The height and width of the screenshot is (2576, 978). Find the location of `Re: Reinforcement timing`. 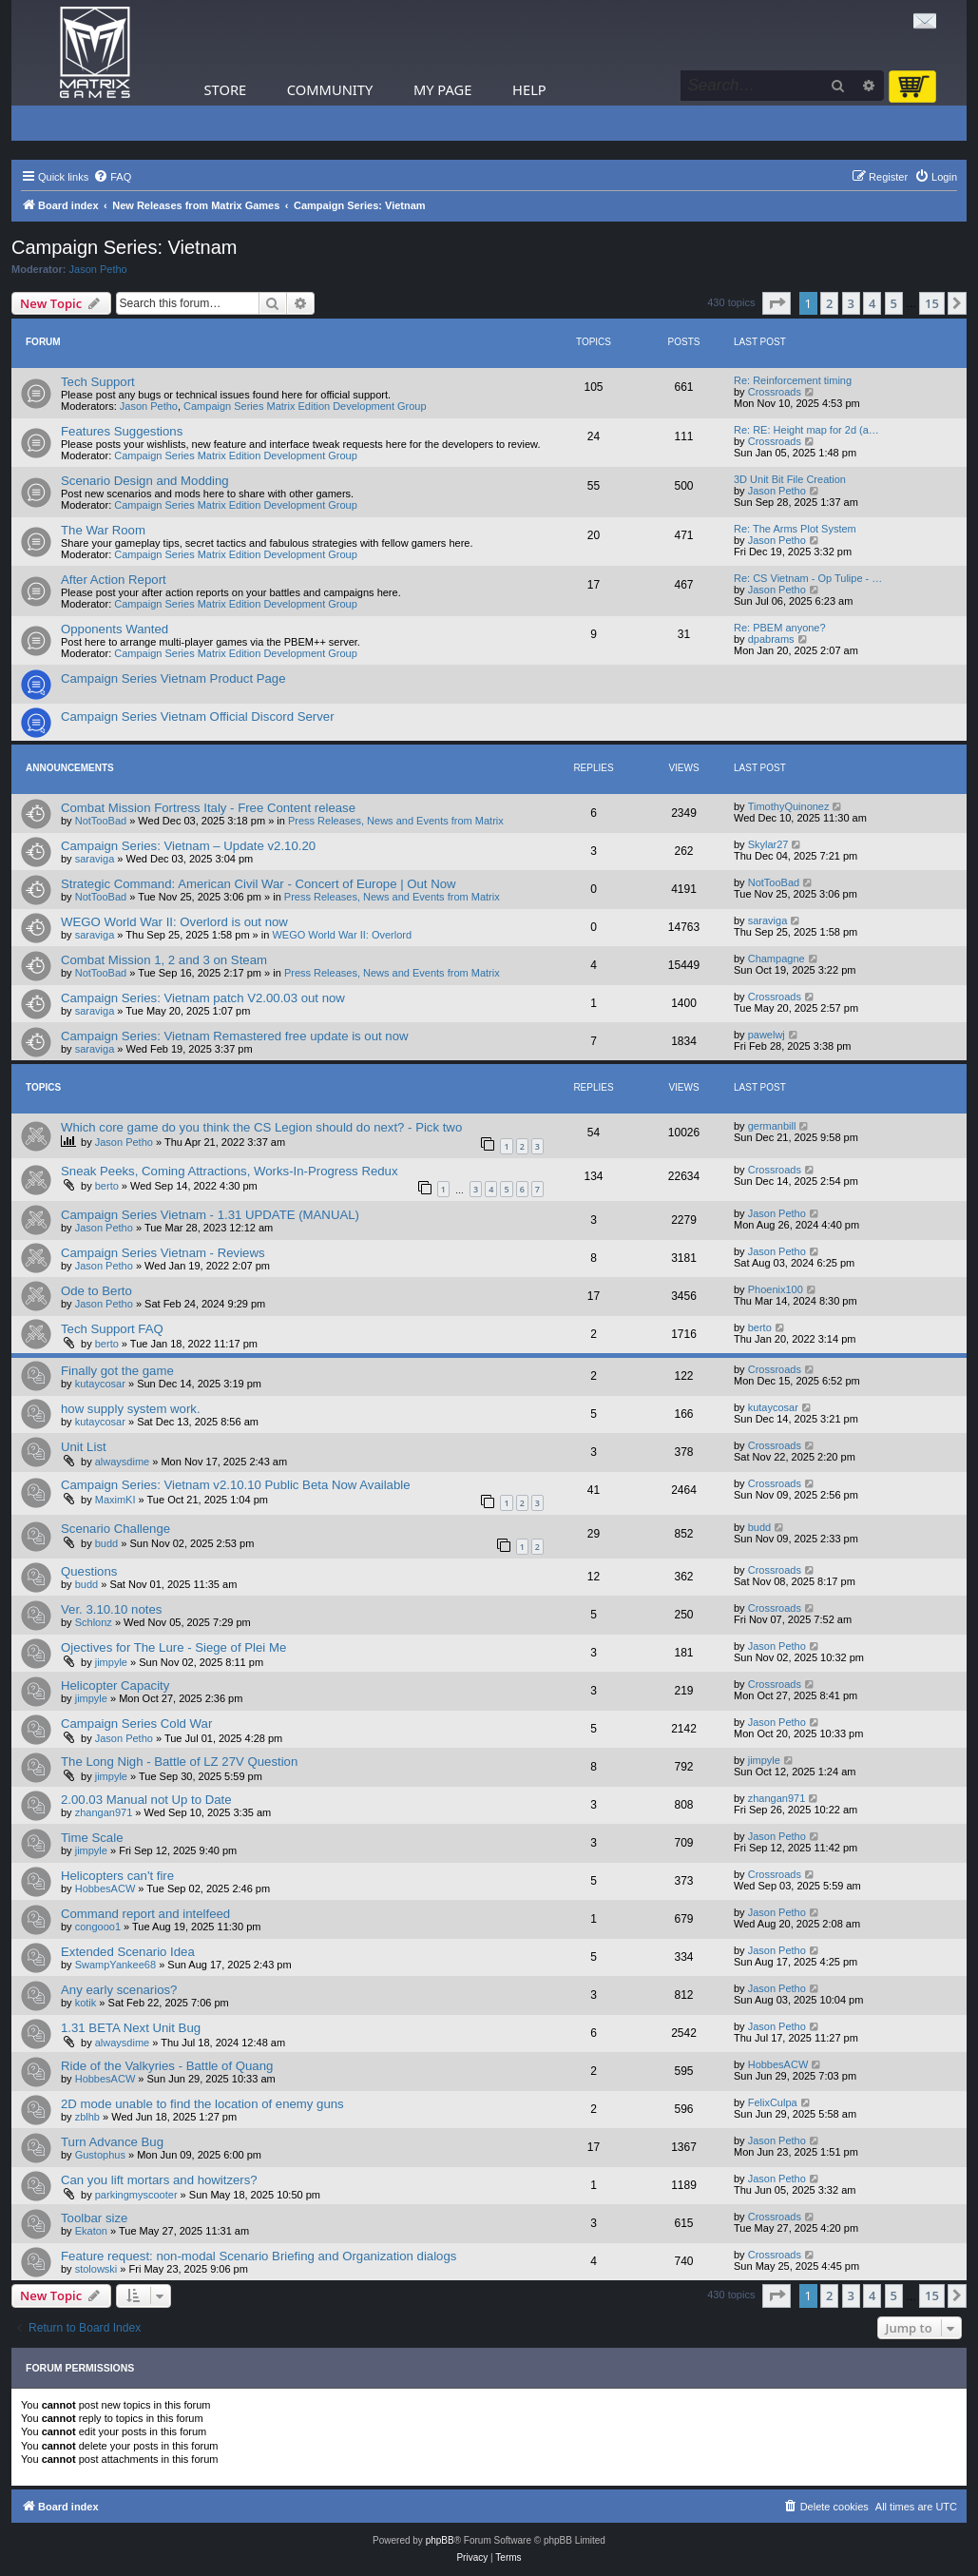

Re: Reinforcement timing is located at coordinates (793, 380).